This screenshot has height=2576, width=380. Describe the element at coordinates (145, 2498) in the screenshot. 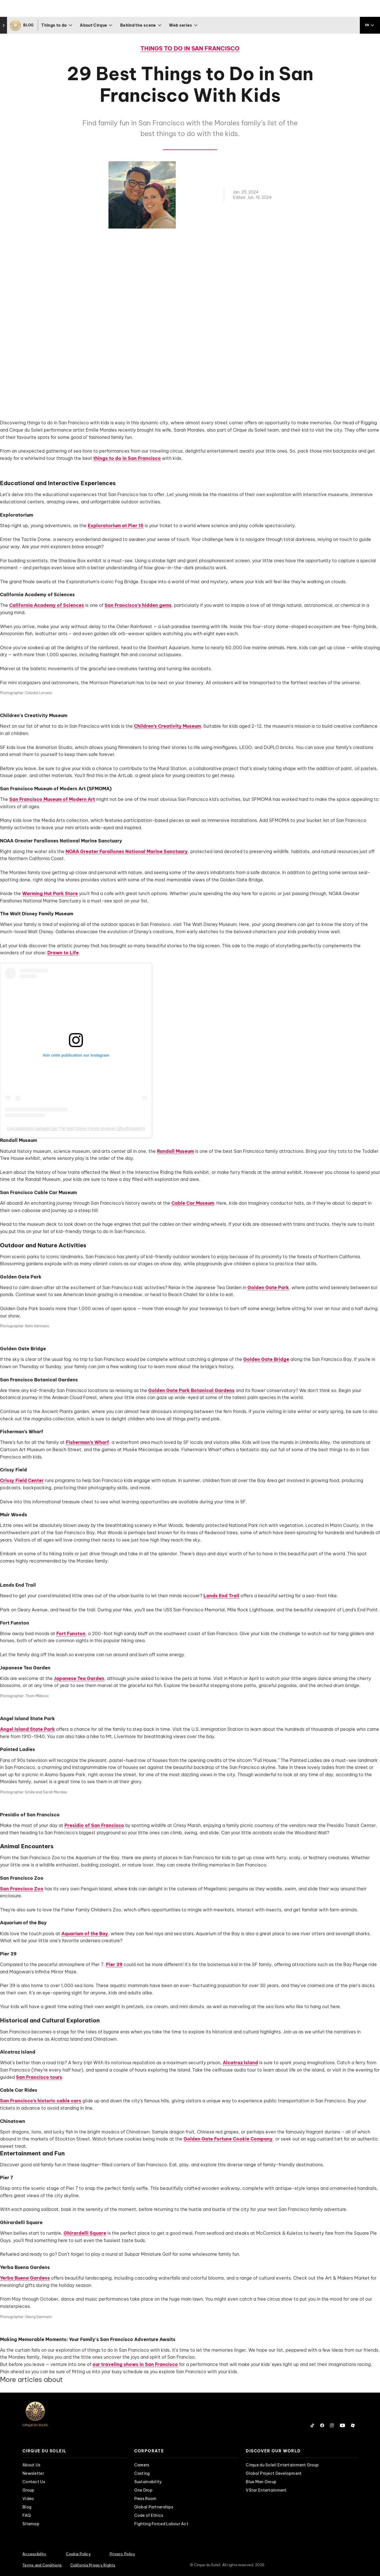

I see `Press Room` at that location.